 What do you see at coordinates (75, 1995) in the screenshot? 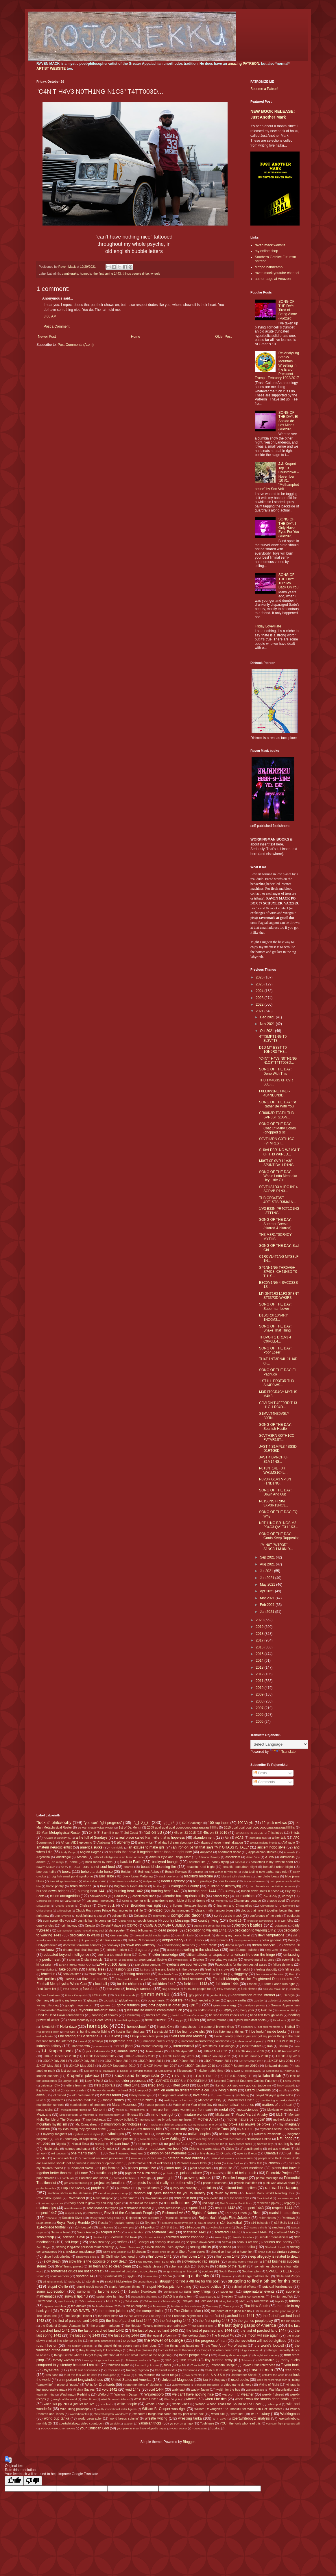
I see `Futura Kaczynski` at bounding box center [75, 1995].